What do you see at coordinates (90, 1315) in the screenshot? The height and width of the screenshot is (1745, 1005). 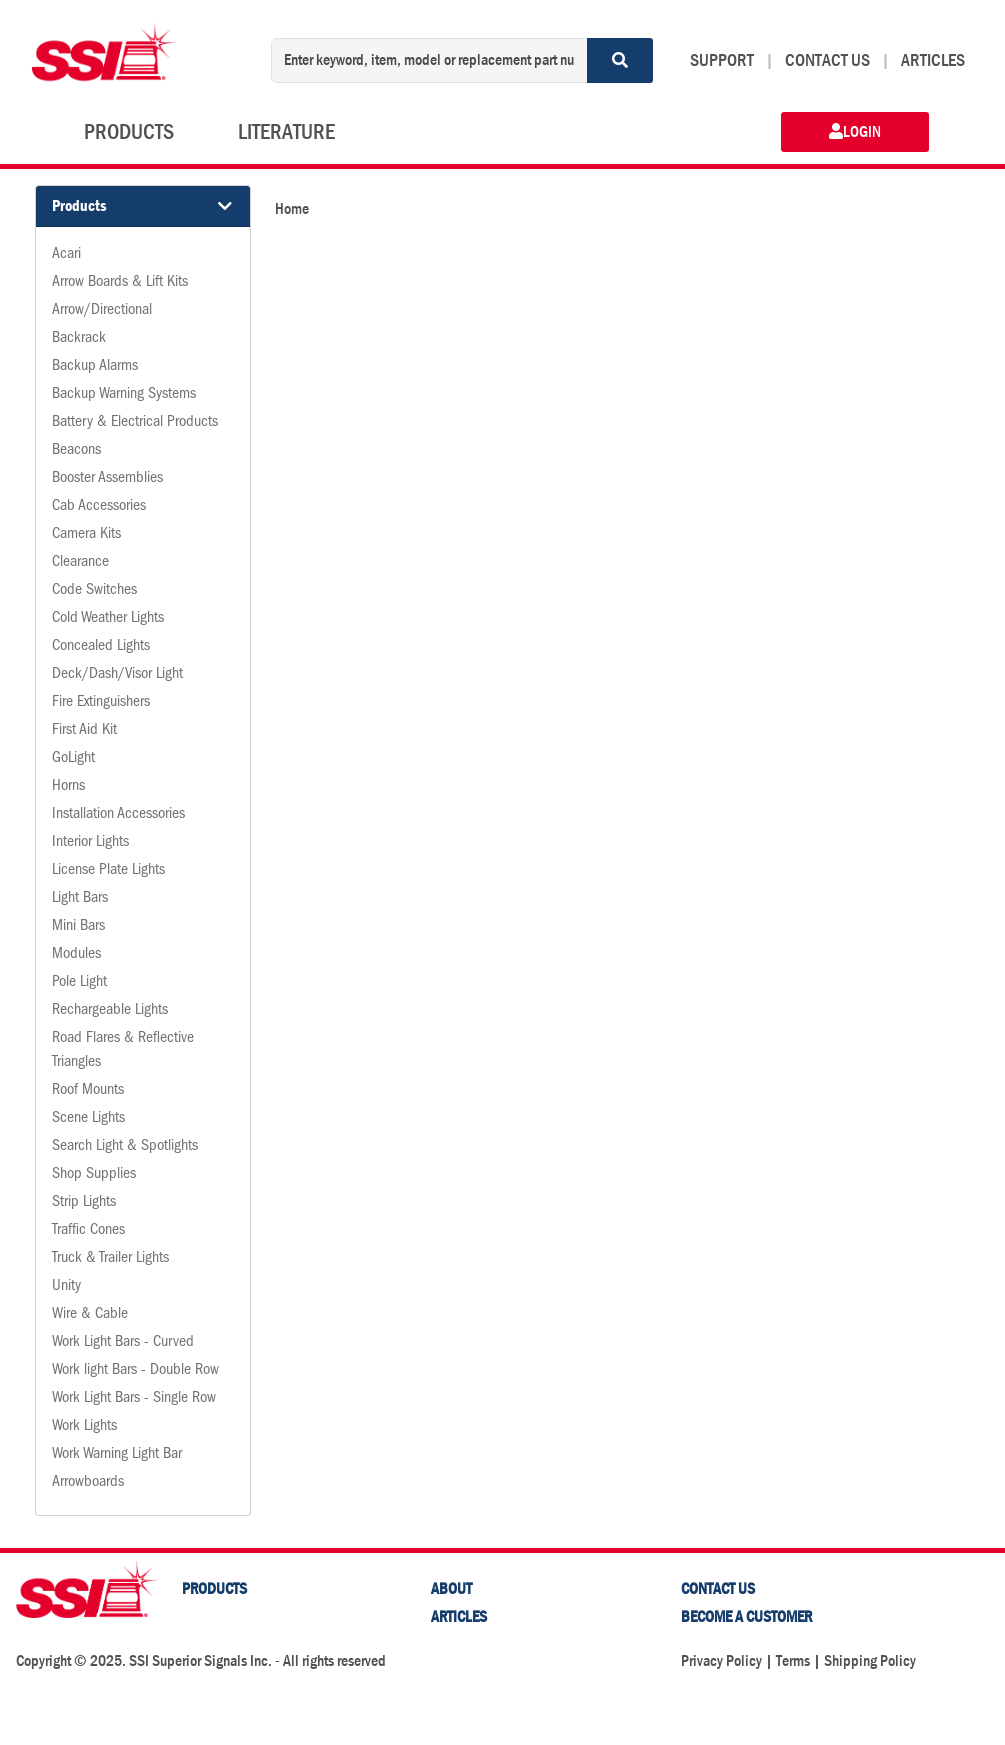 I see `Wire & Cable` at bounding box center [90, 1315].